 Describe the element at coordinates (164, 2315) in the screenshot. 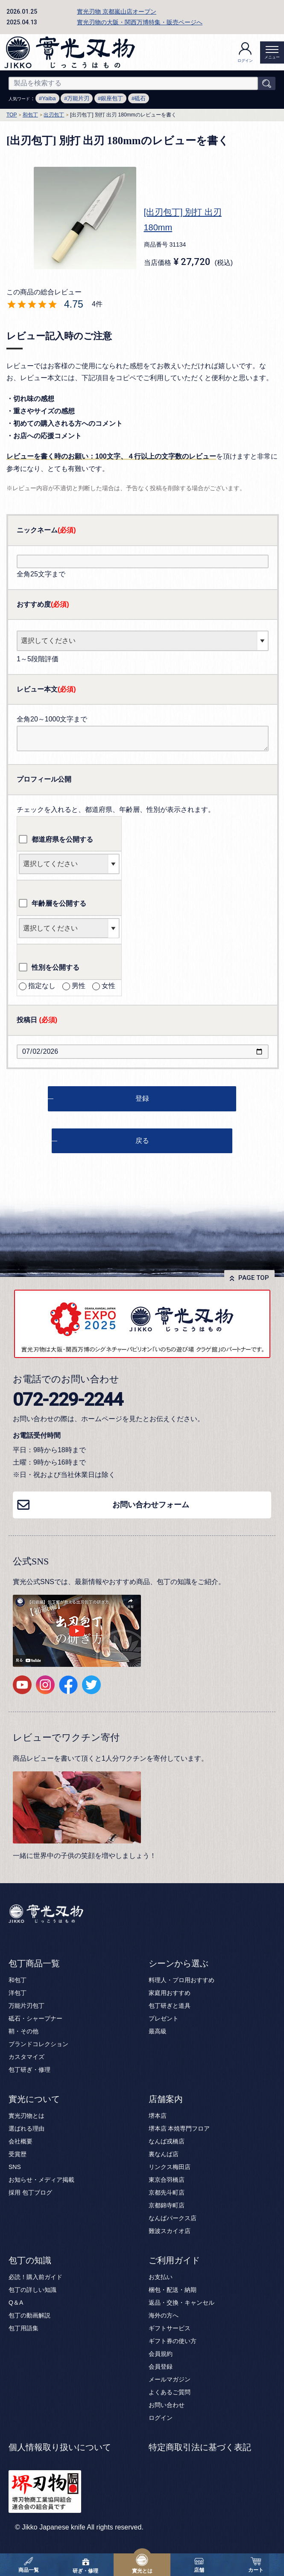

I see `海外の方へ` at that location.